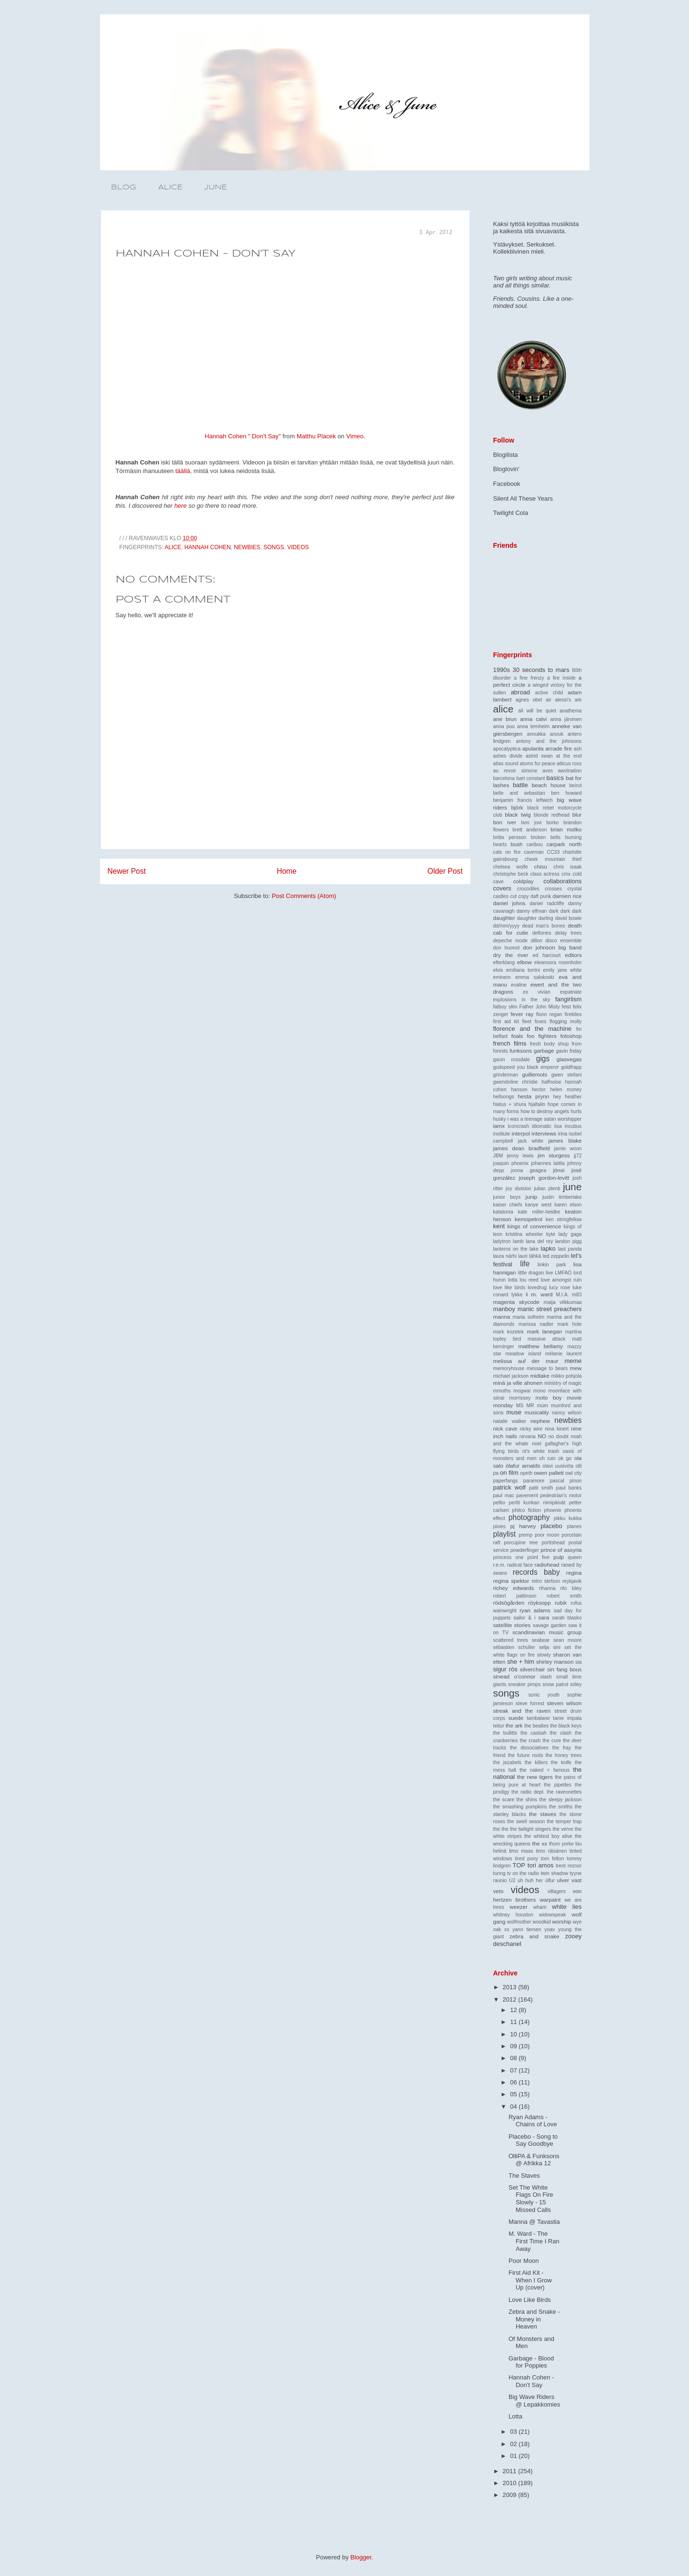 This screenshot has height=2576, width=689. I want to click on queen, so click(575, 1557).